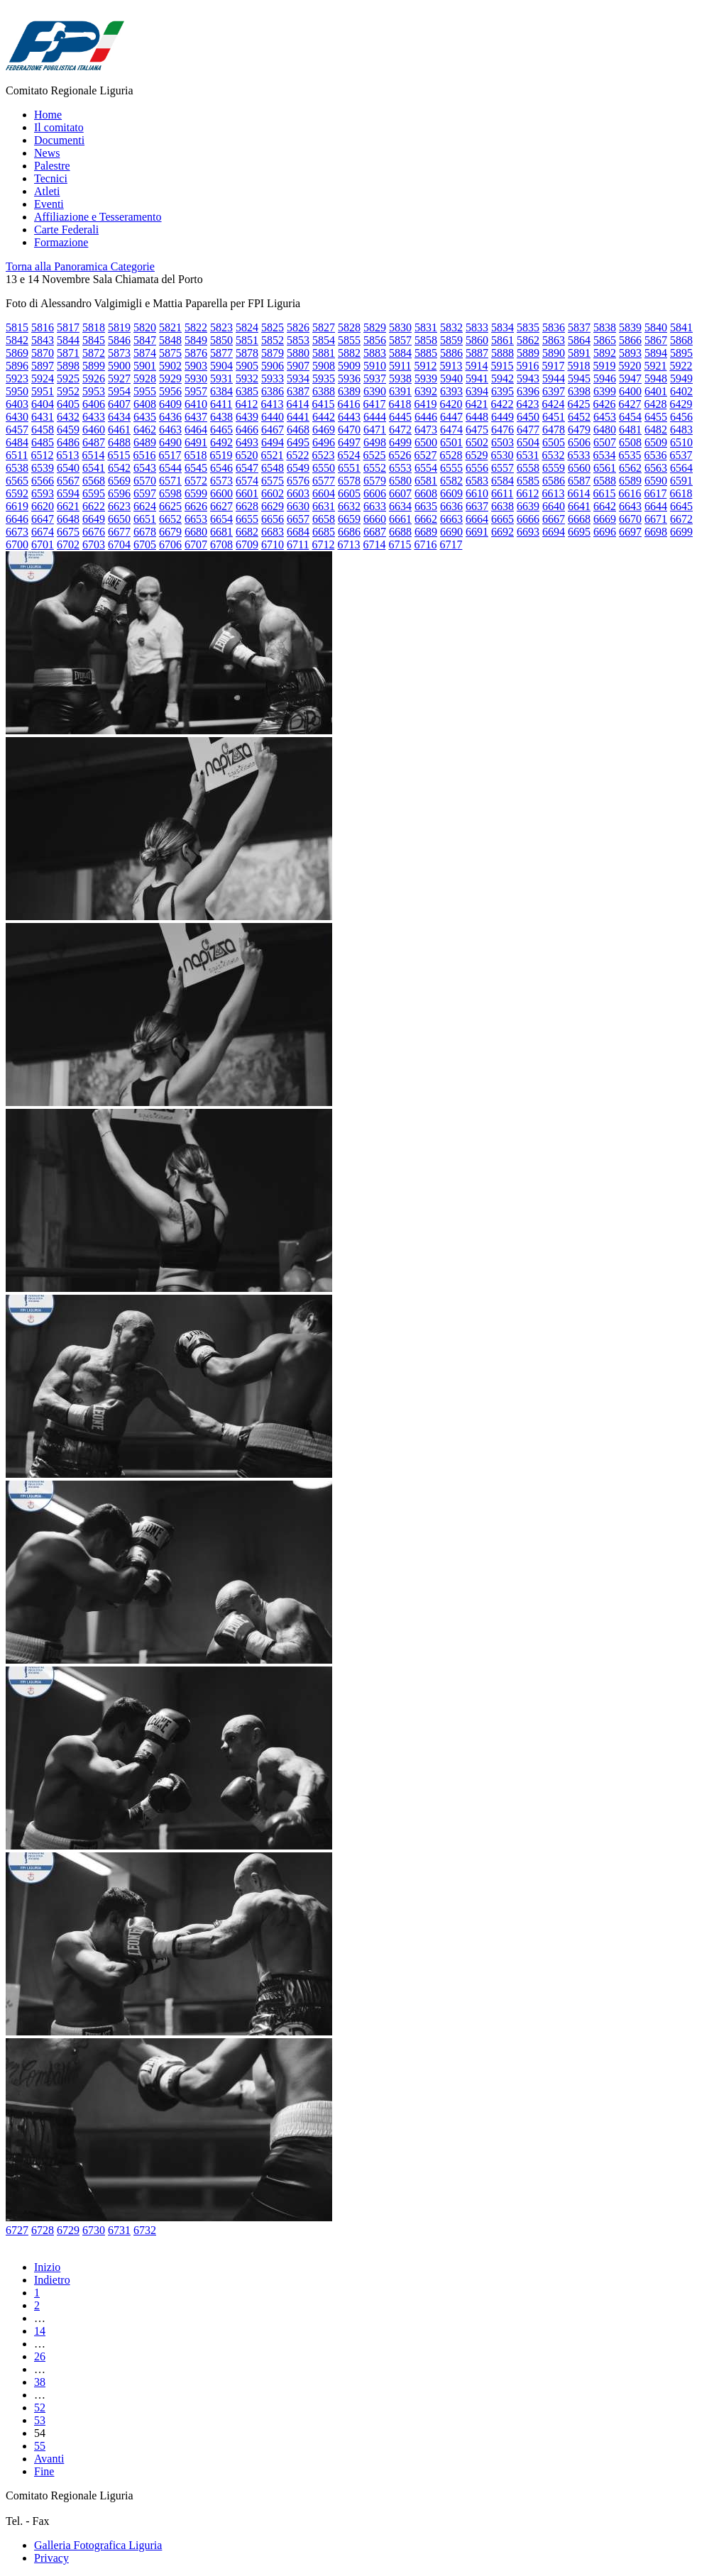 This screenshot has width=714, height=2576. What do you see at coordinates (119, 442) in the screenshot?
I see `6488` at bounding box center [119, 442].